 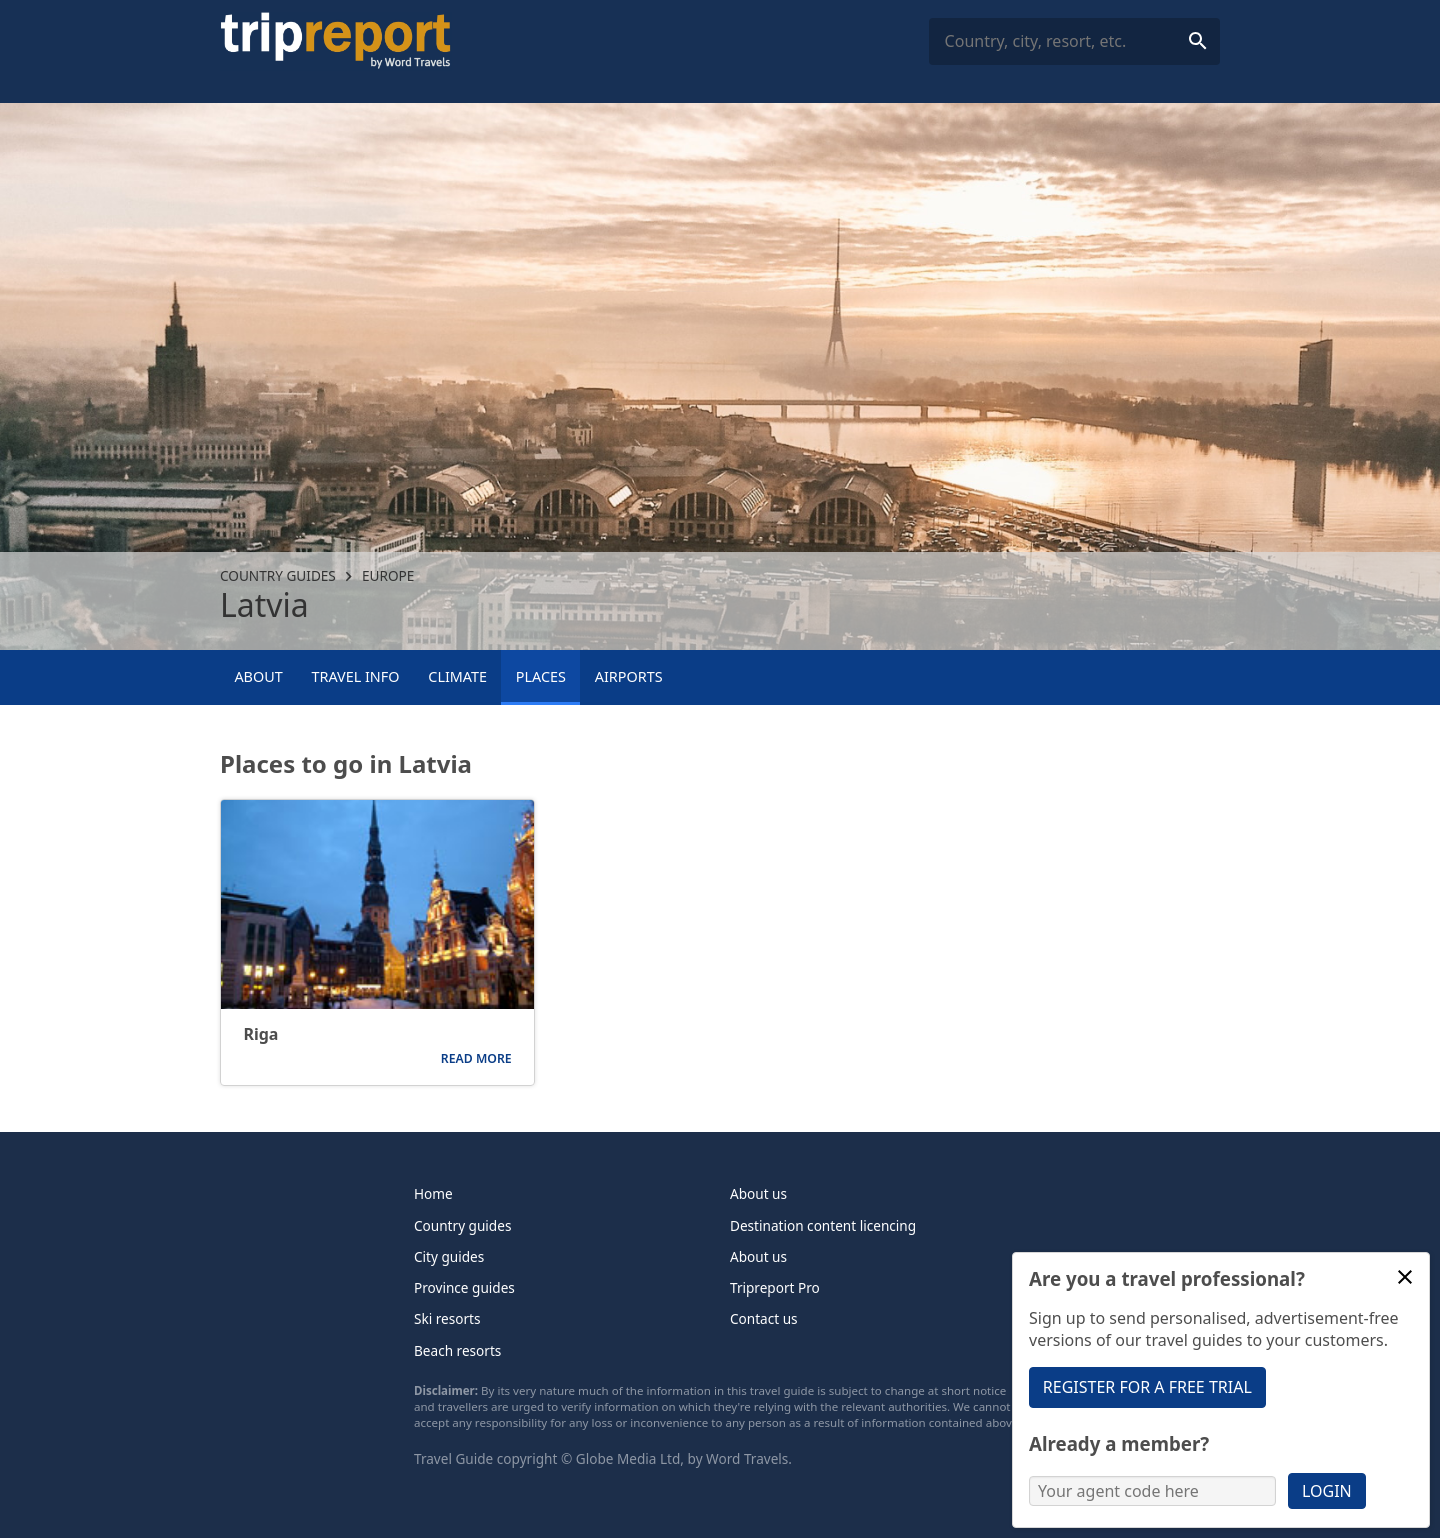 What do you see at coordinates (775, 1287) in the screenshot?
I see `Tripreport Pro` at bounding box center [775, 1287].